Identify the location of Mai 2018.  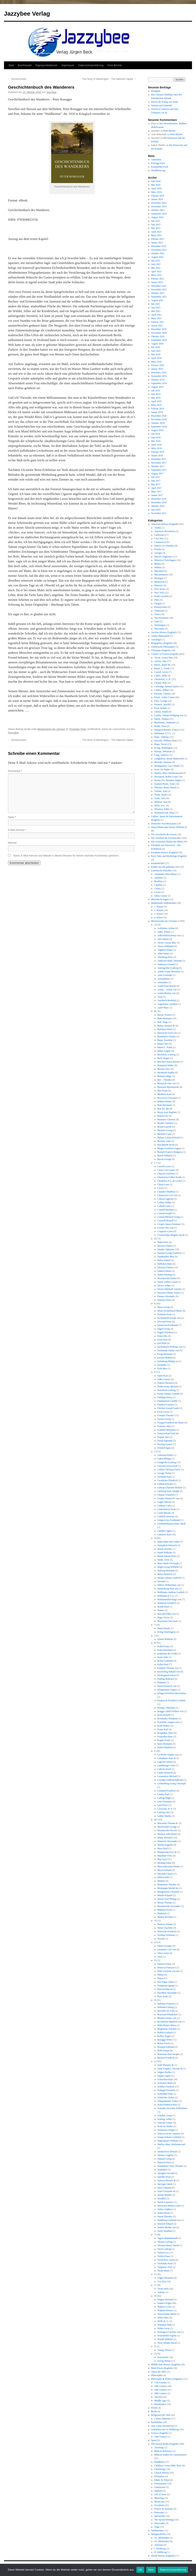
(155, 441).